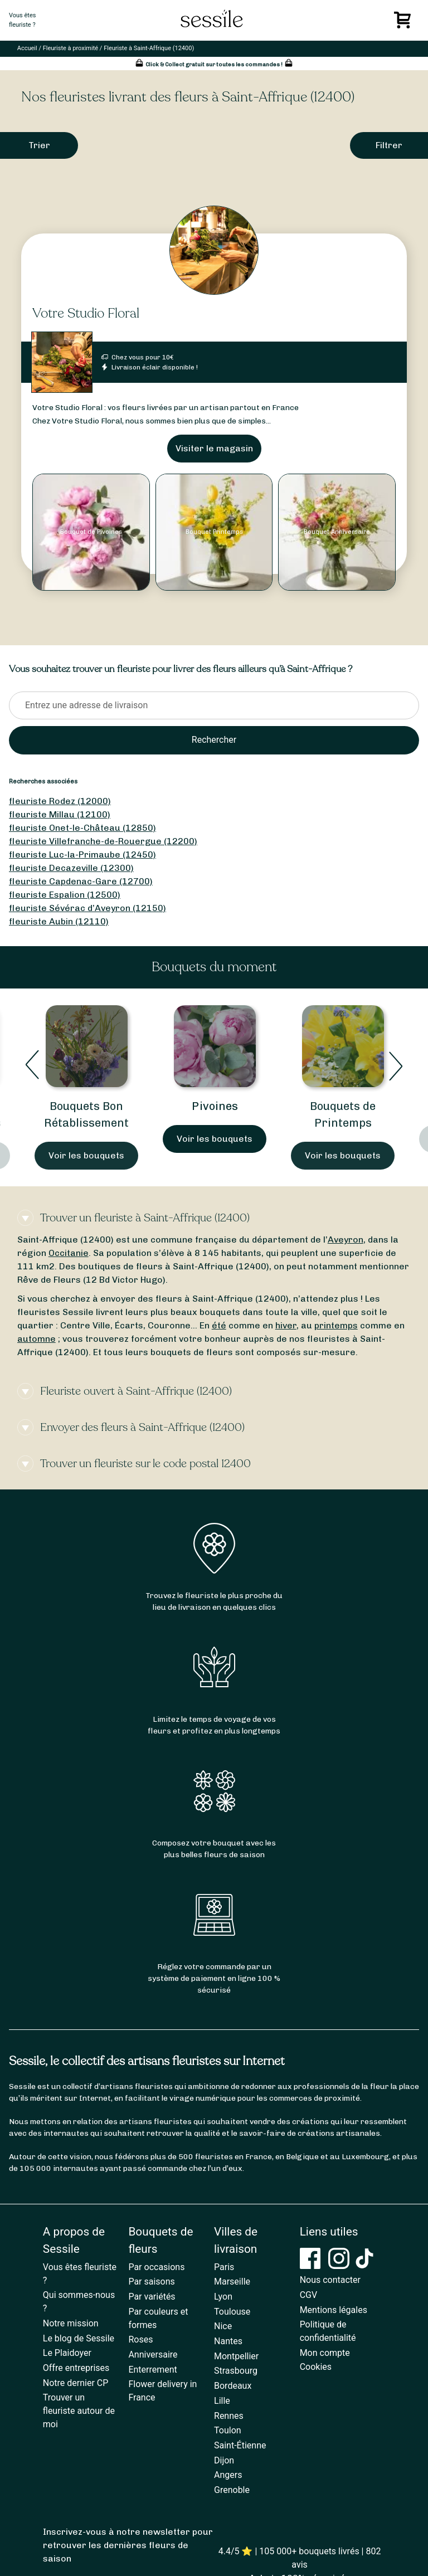  What do you see at coordinates (82, 827) in the screenshot?
I see `fleuriste Onet-le-Château (12850)` at bounding box center [82, 827].